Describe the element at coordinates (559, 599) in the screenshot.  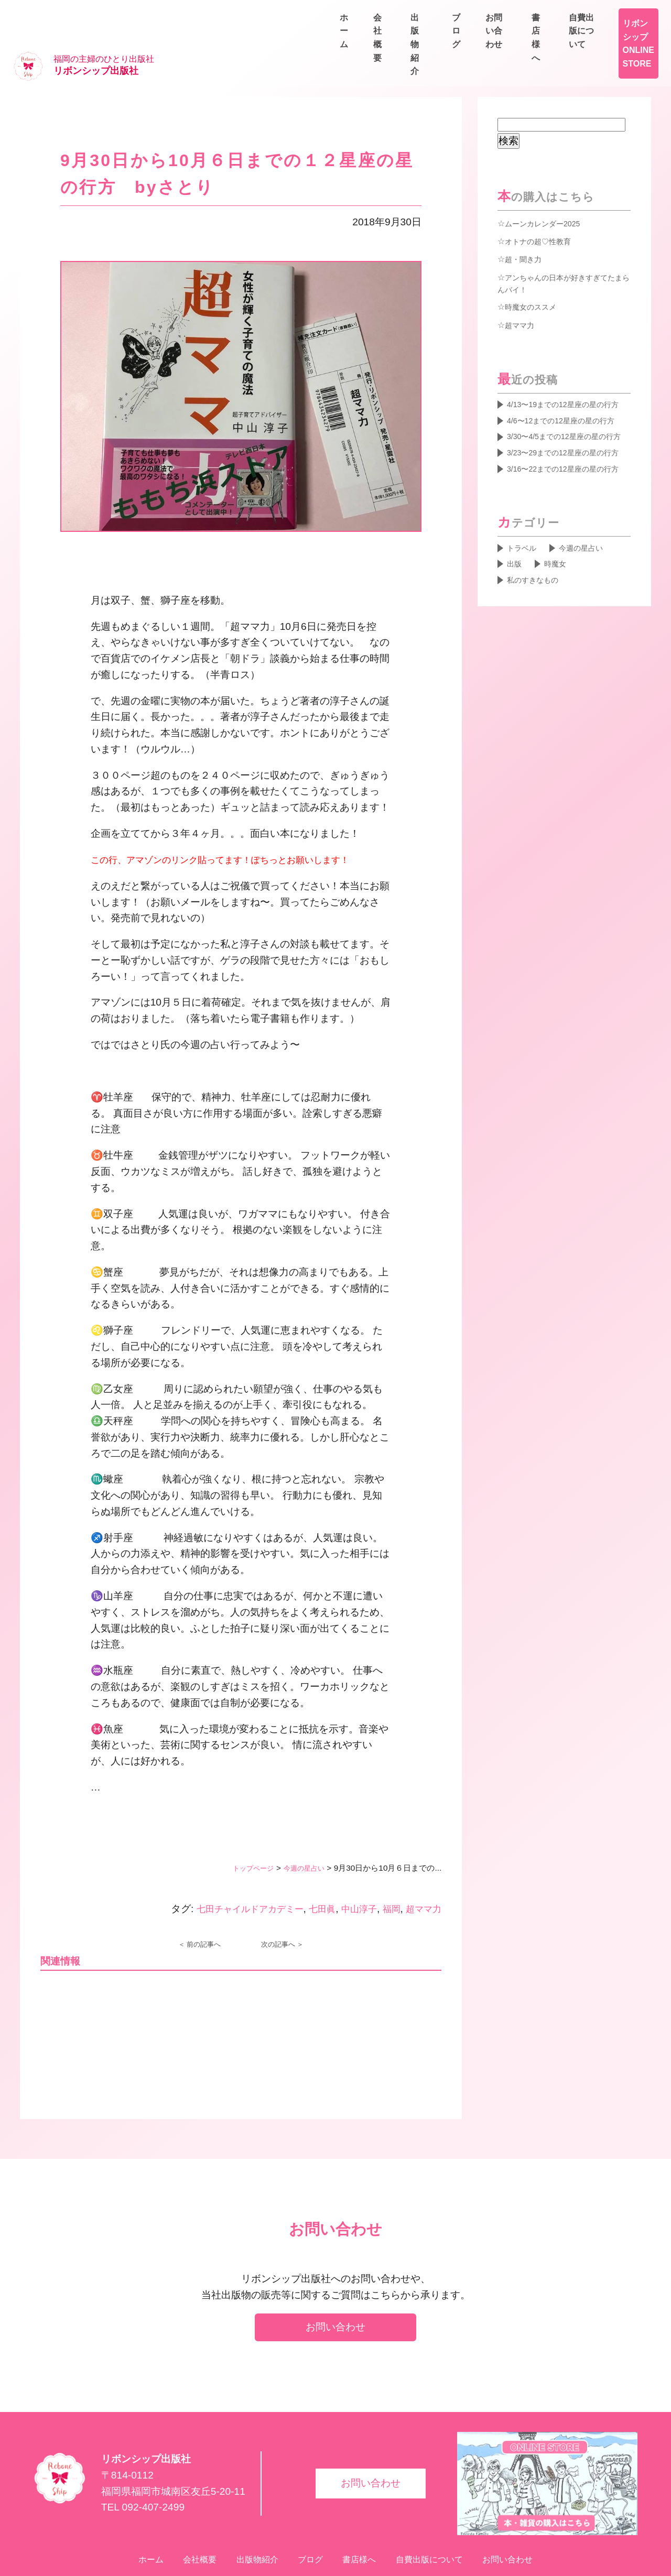
I see `時魔女` at that location.